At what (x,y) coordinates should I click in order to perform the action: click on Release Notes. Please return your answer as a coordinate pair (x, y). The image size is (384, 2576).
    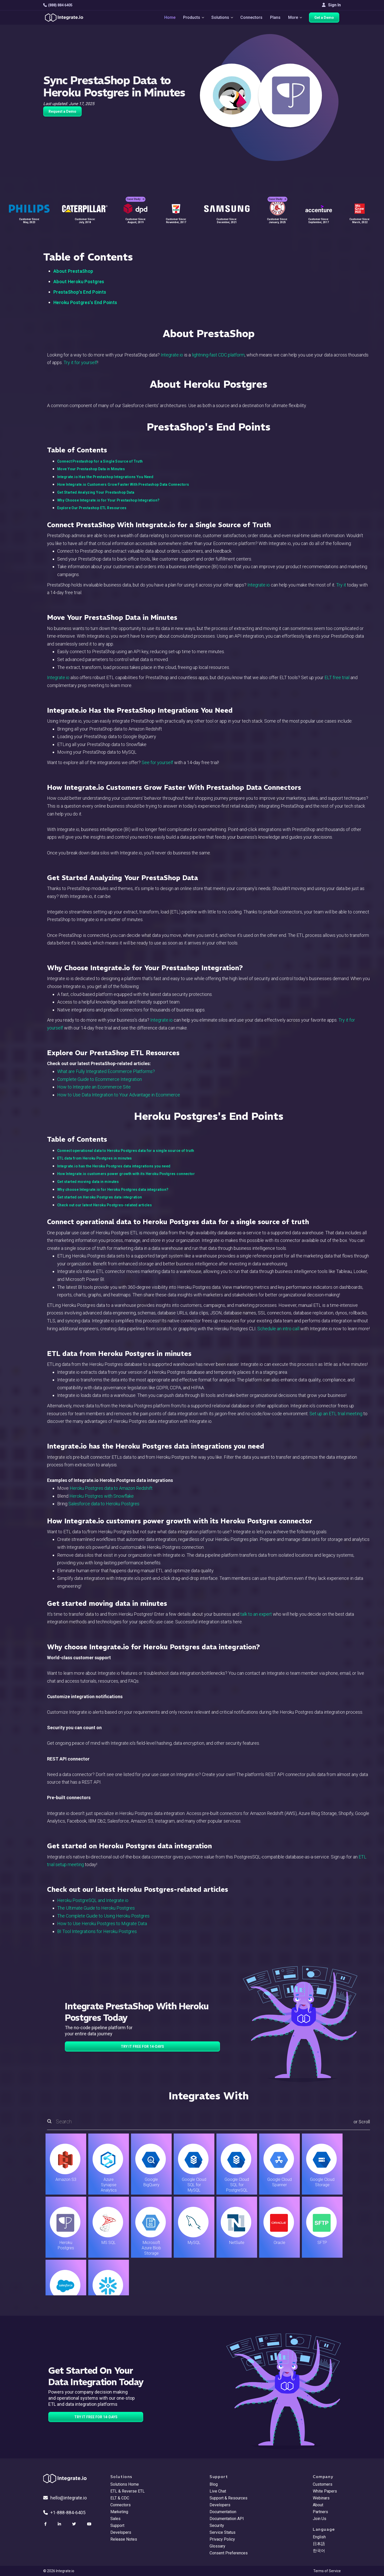
    Looking at the image, I should click on (123, 2539).